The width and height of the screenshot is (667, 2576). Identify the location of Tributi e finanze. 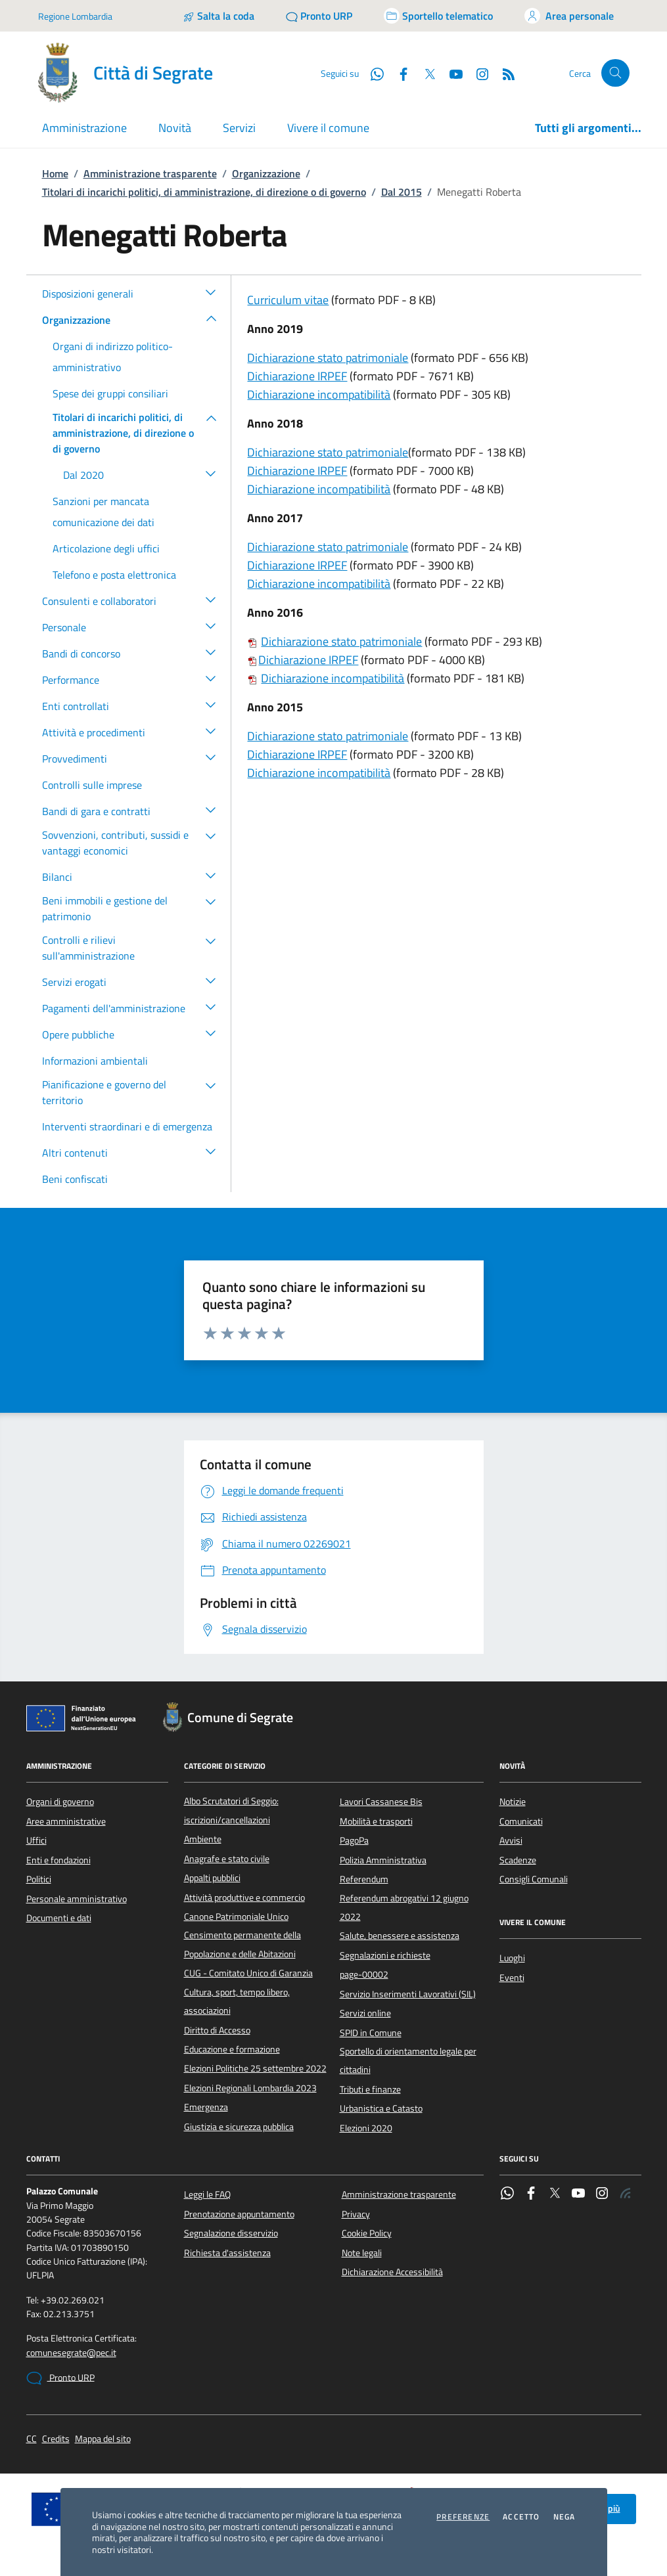
(370, 2089).